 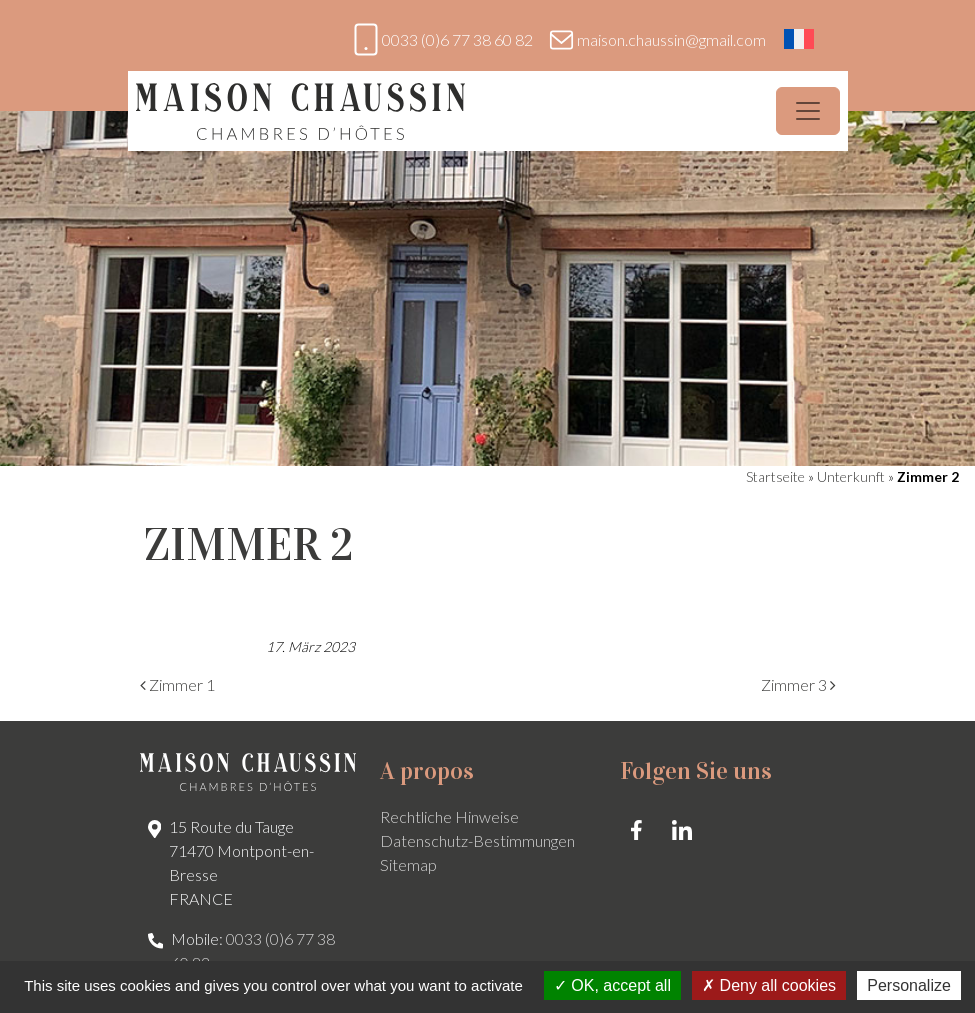 What do you see at coordinates (612, 985) in the screenshot?
I see `OK, accept all` at bounding box center [612, 985].